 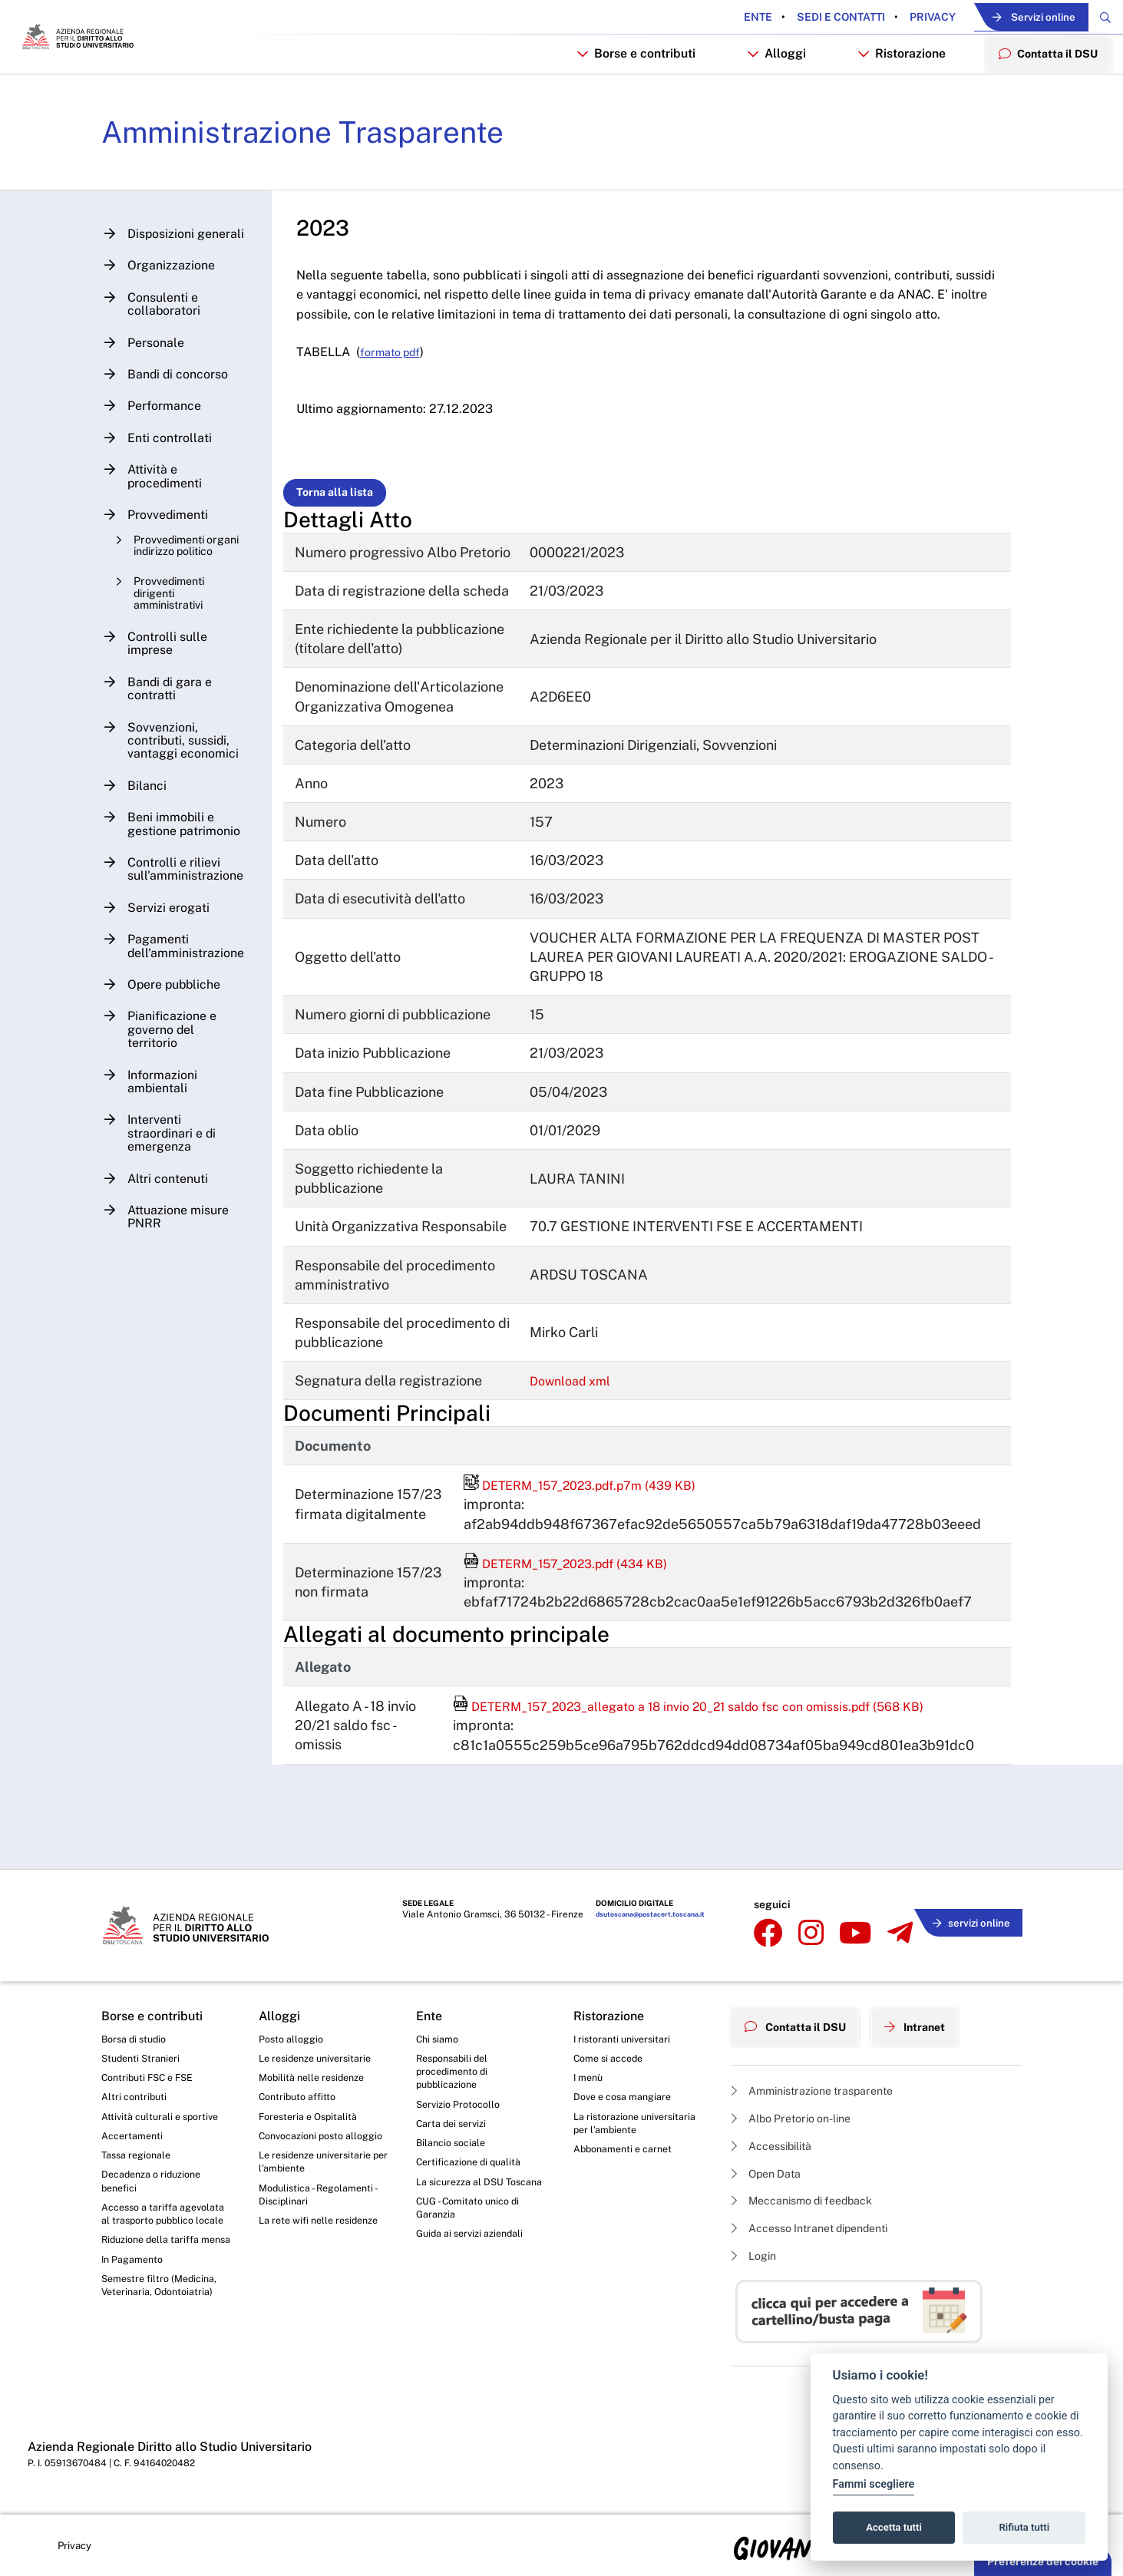 I want to click on Sedi e contatti, so click(x=793, y=18).